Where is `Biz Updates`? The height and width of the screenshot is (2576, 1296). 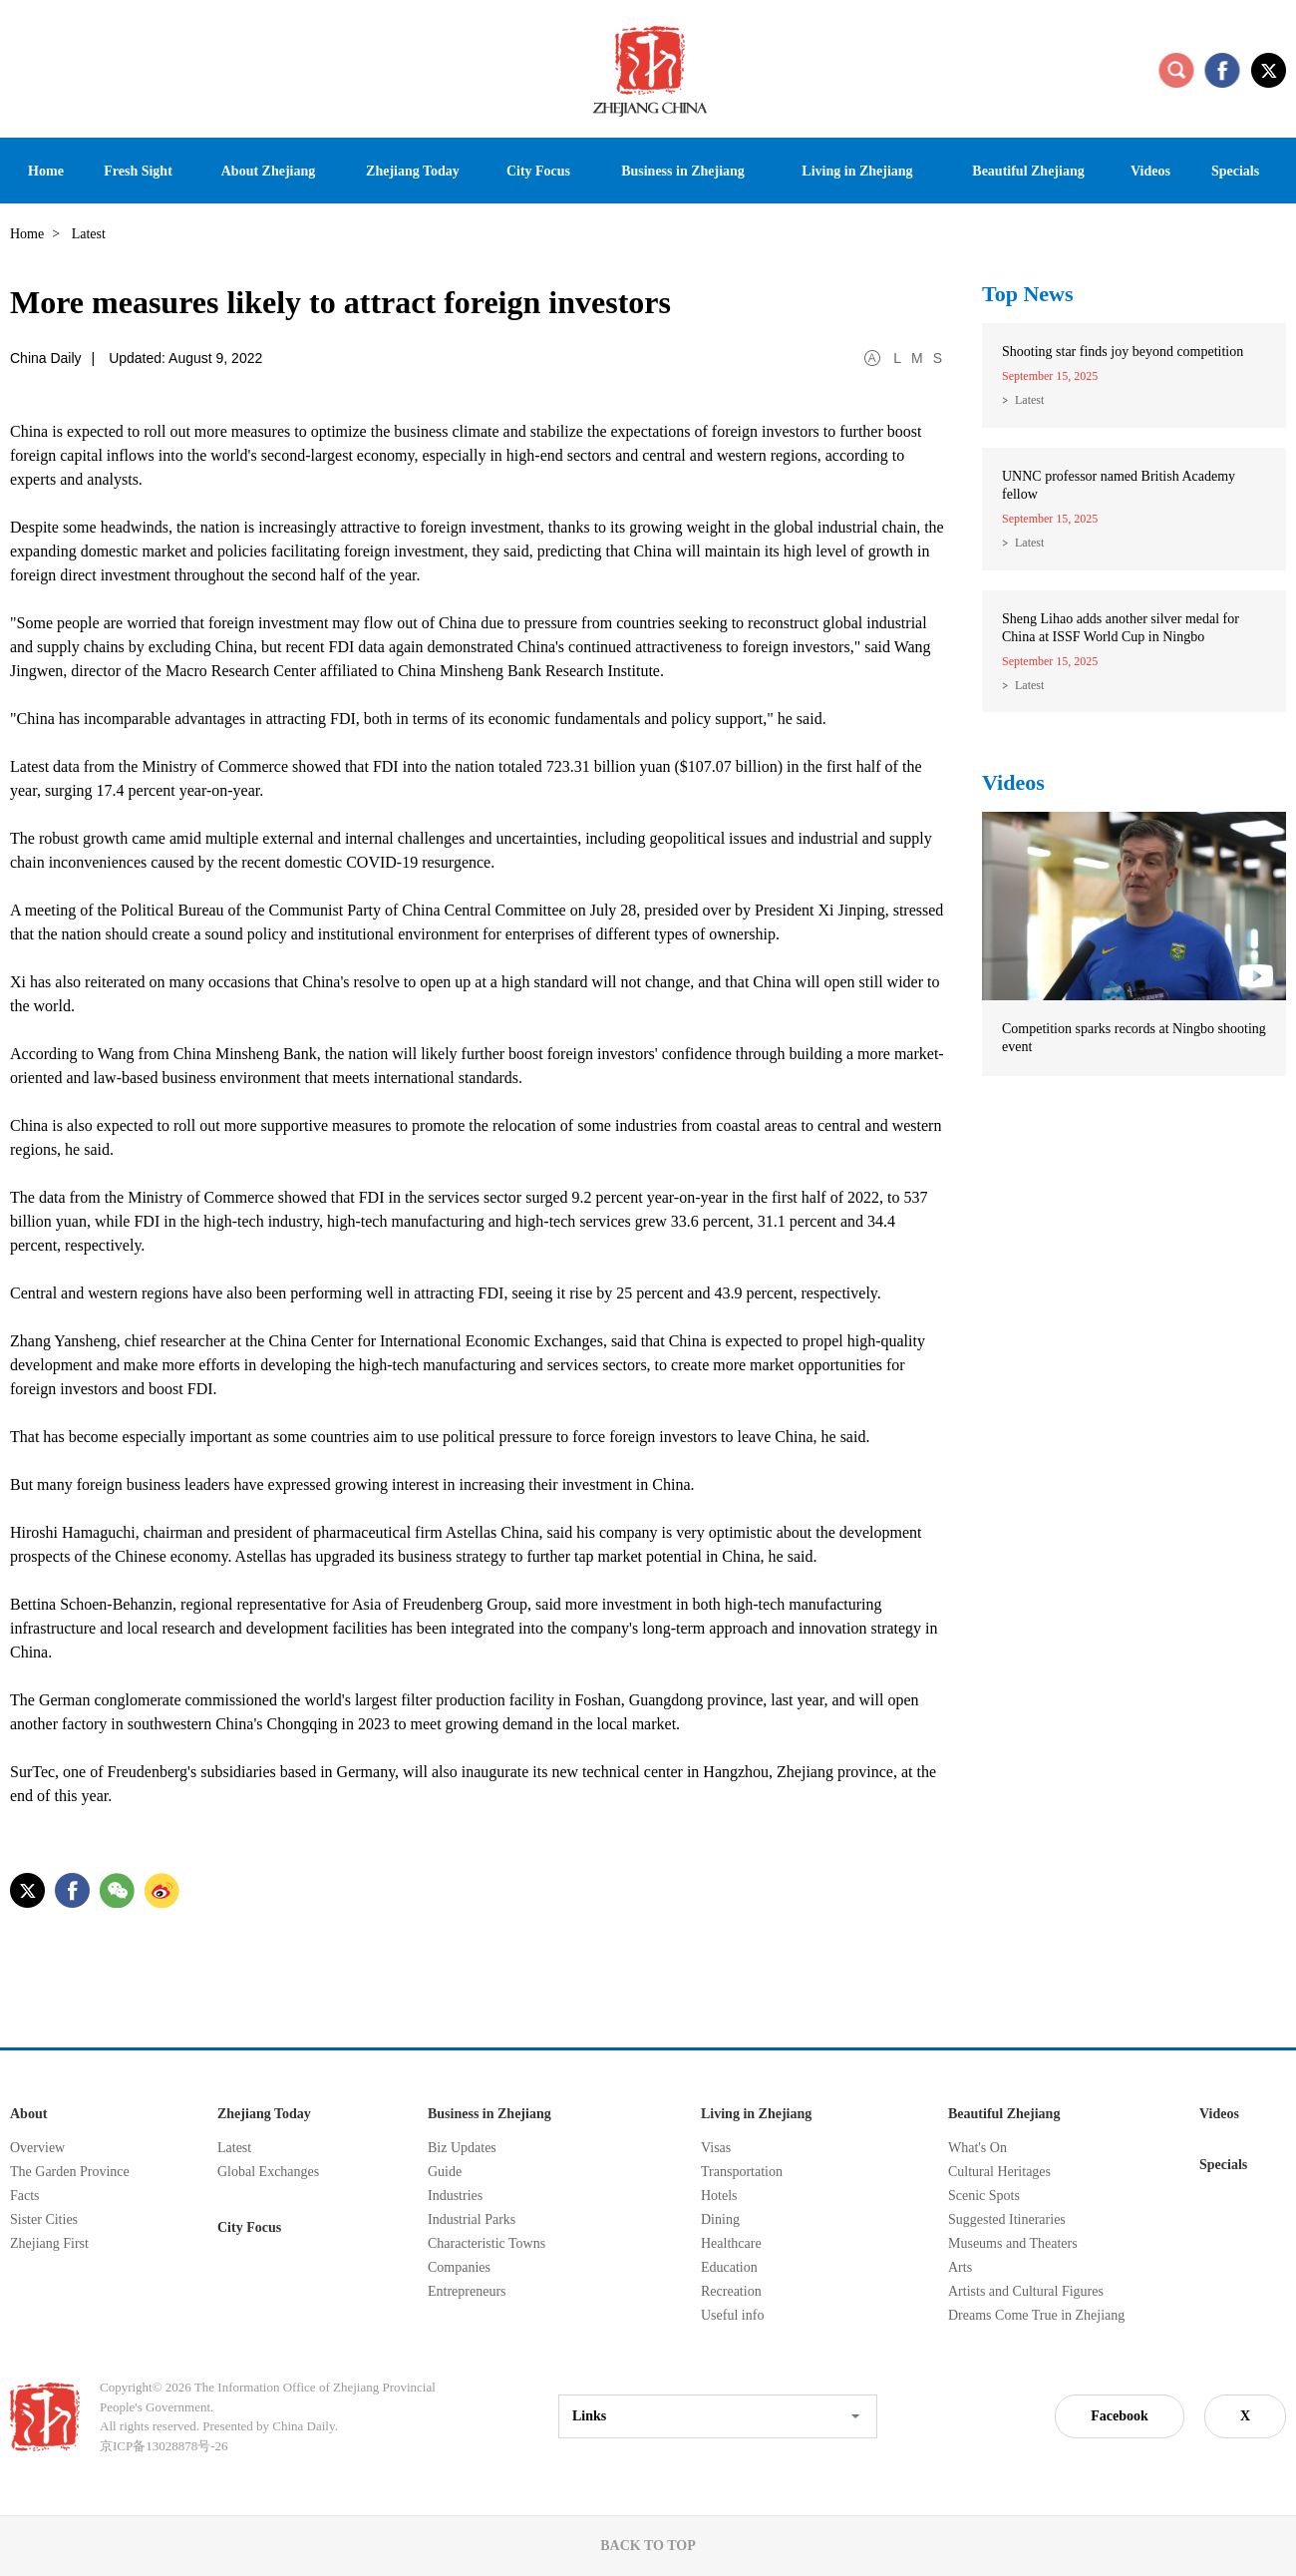 Biz Updates is located at coordinates (462, 2147).